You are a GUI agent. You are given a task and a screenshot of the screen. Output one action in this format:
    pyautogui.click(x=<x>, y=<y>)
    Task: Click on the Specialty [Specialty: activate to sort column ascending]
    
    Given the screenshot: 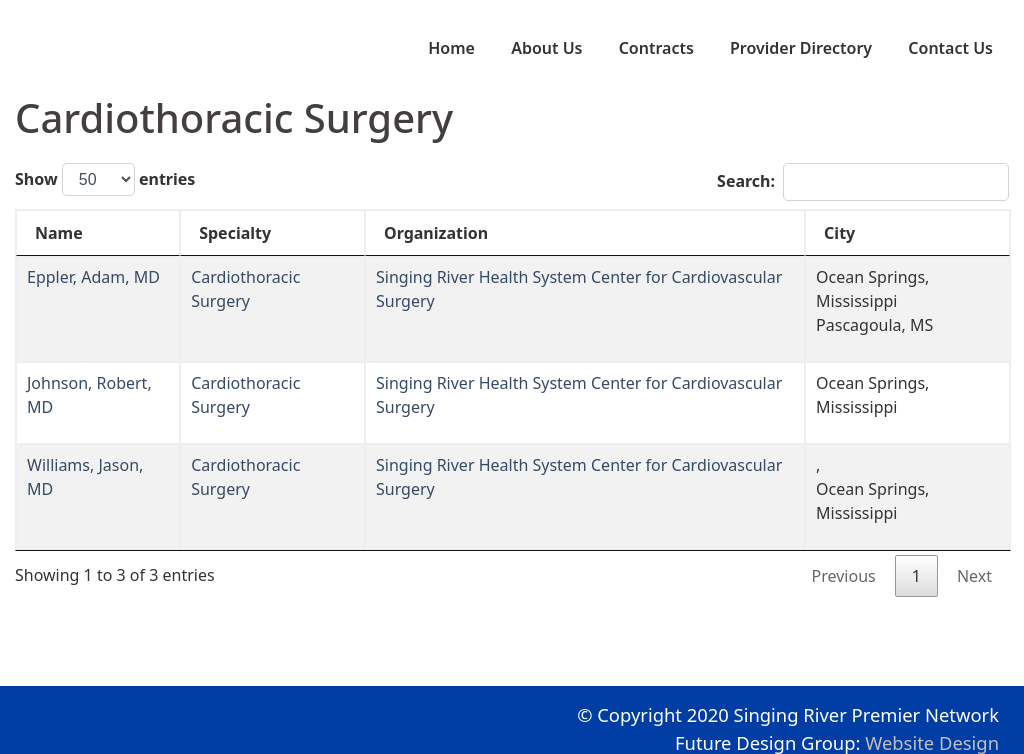 What is the action you would take?
    pyautogui.click(x=235, y=233)
    